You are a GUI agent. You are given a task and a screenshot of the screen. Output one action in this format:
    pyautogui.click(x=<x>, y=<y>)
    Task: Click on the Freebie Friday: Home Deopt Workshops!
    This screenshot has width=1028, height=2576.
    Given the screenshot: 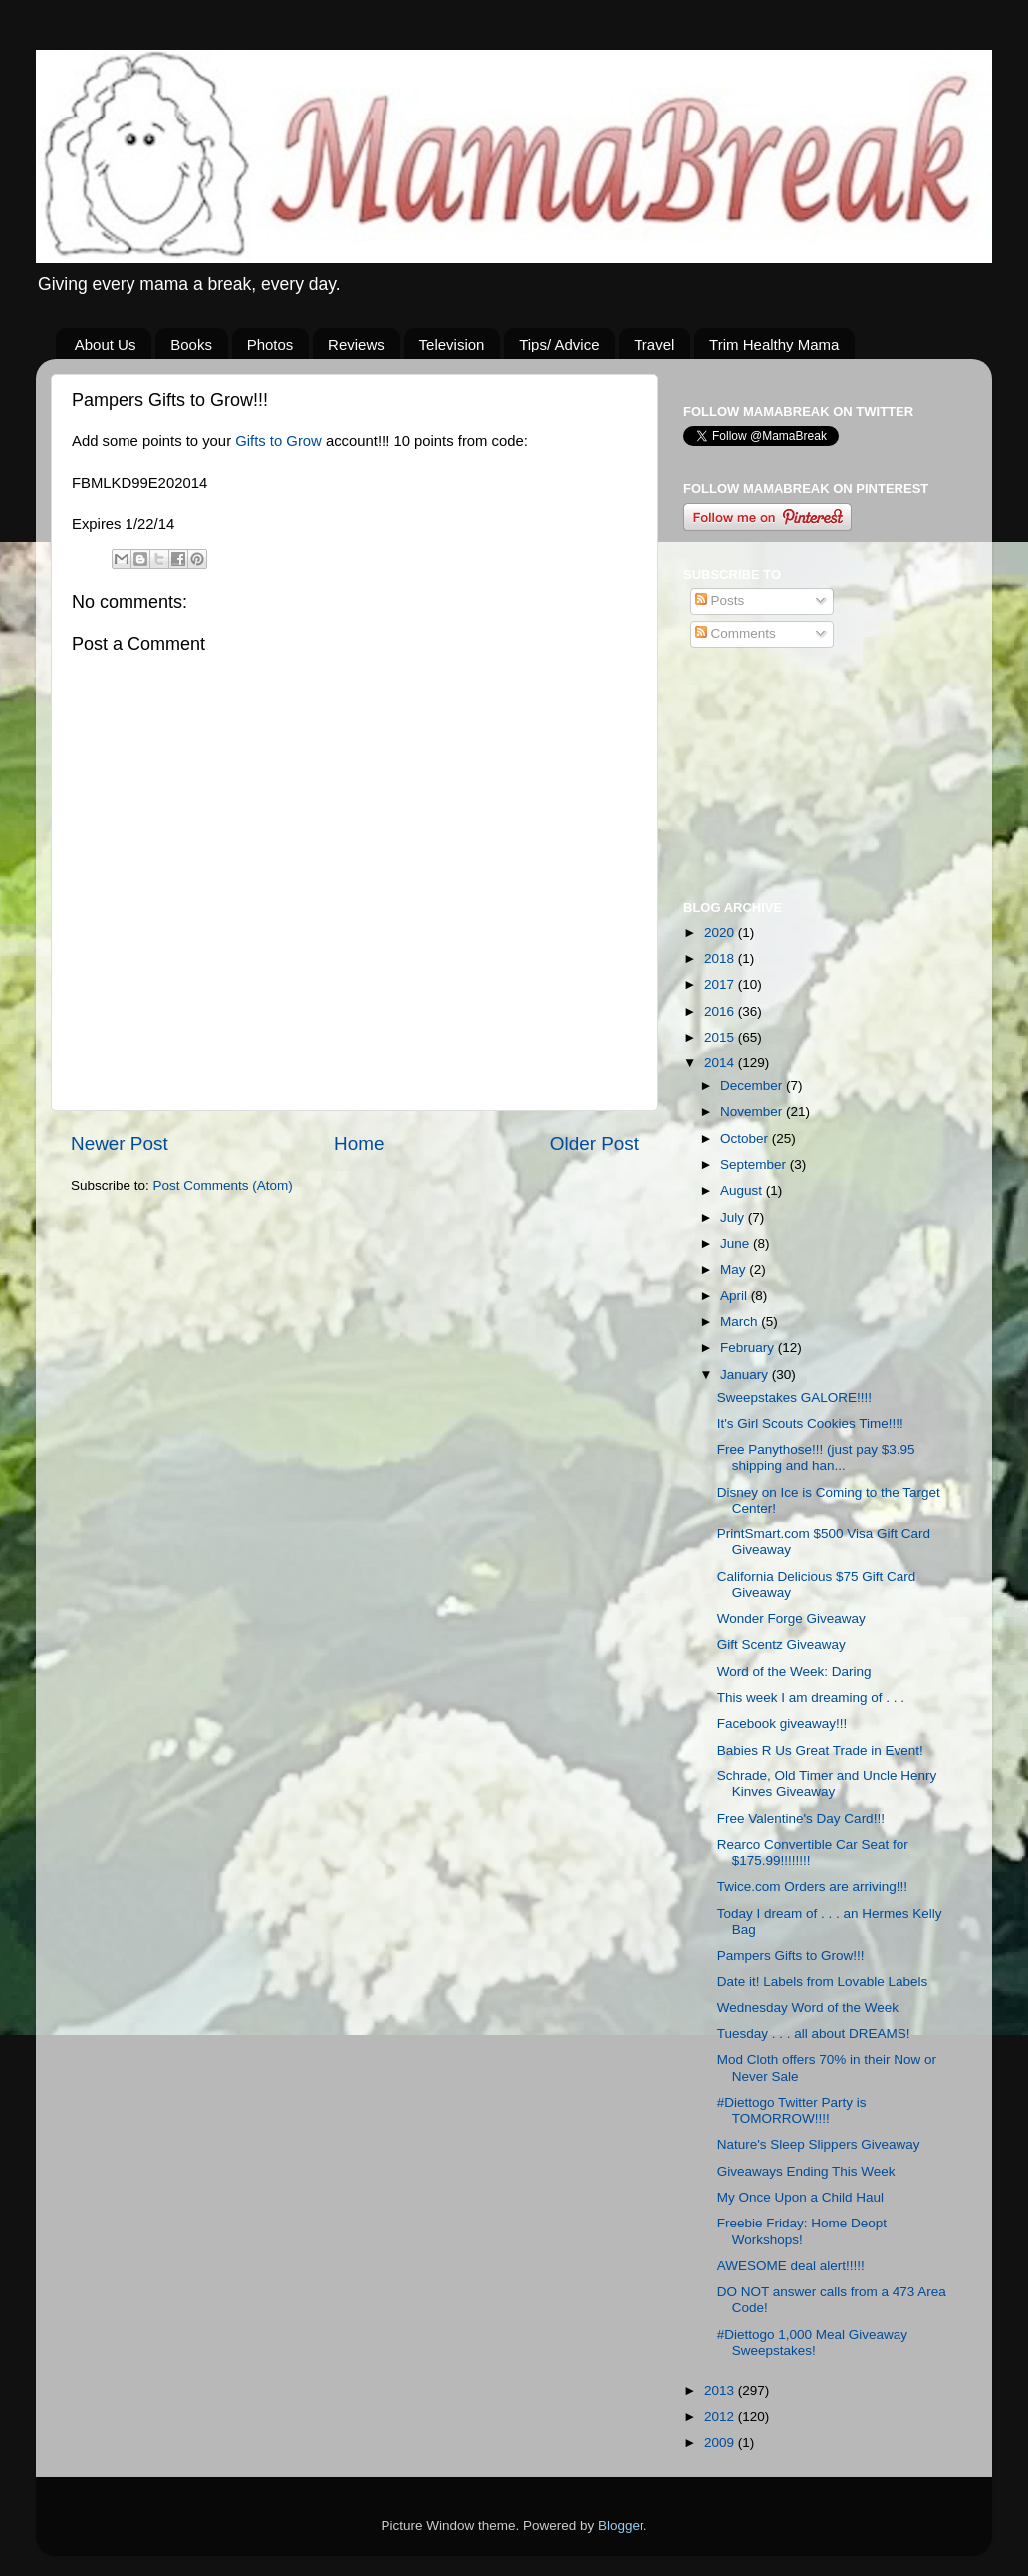 What is the action you would take?
    pyautogui.click(x=802, y=2231)
    